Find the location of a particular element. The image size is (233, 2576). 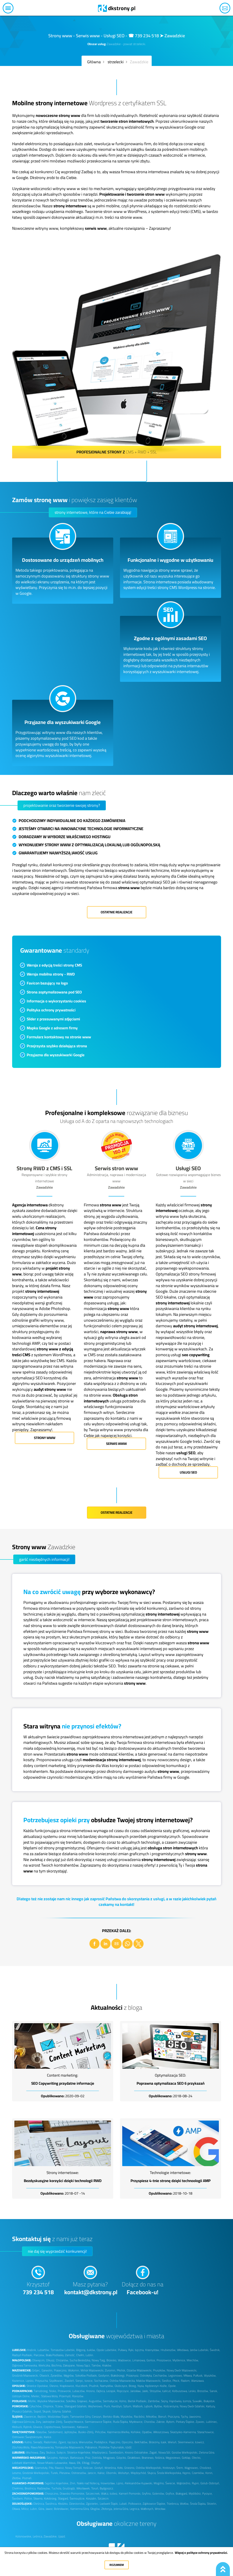

Płońsk, is located at coordinates (121, 2370).